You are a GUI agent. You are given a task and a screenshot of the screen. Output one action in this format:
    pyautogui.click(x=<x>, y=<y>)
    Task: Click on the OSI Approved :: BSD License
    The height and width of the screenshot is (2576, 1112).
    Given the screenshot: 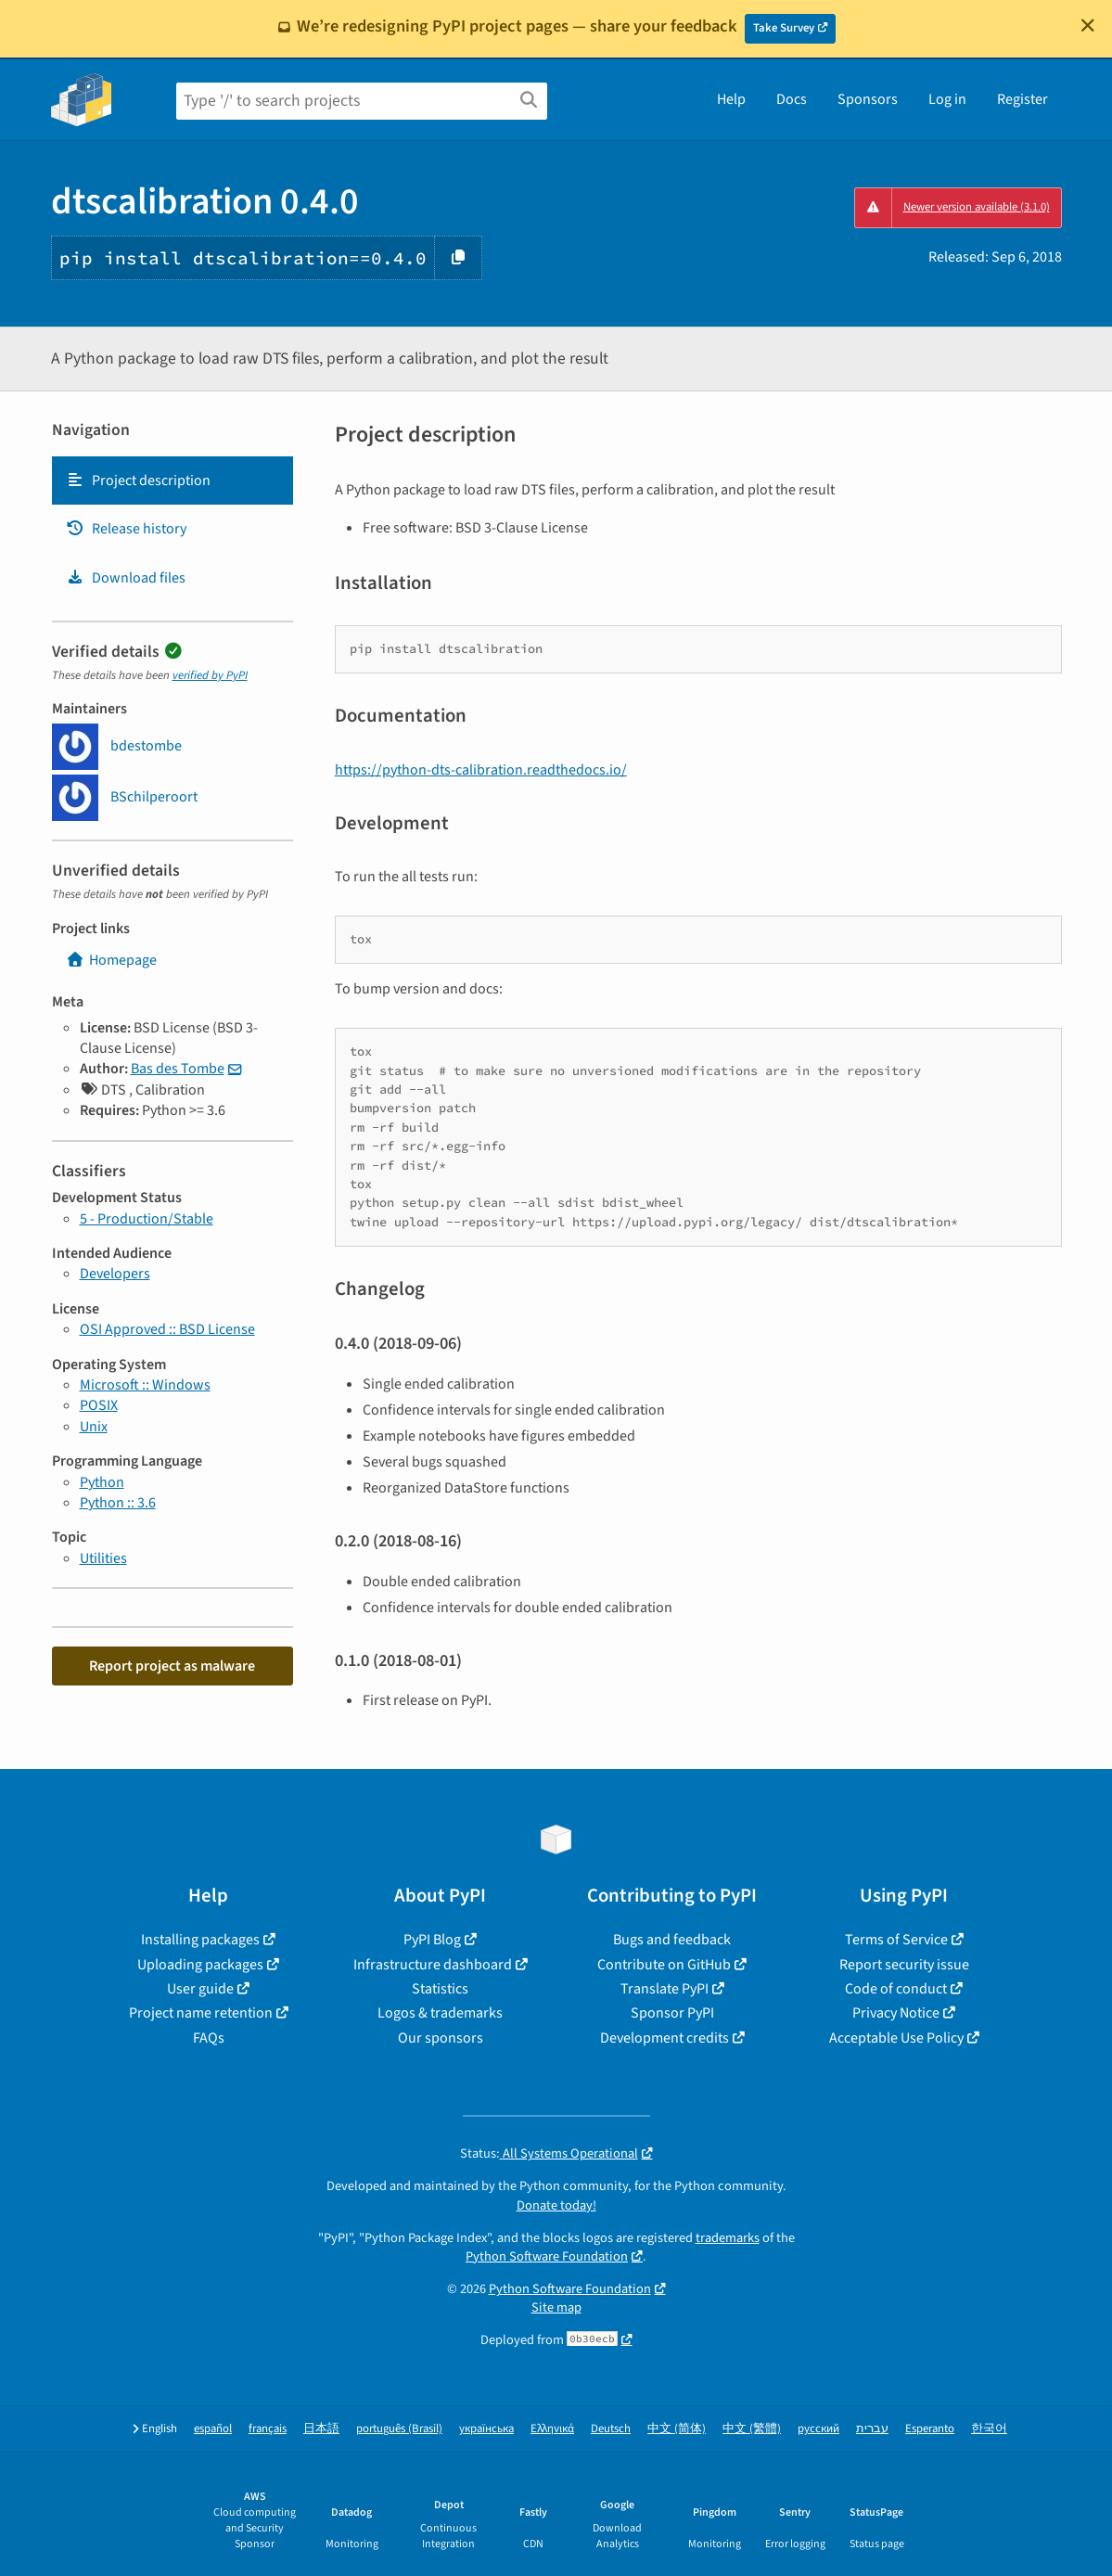 What is the action you would take?
    pyautogui.click(x=167, y=1329)
    